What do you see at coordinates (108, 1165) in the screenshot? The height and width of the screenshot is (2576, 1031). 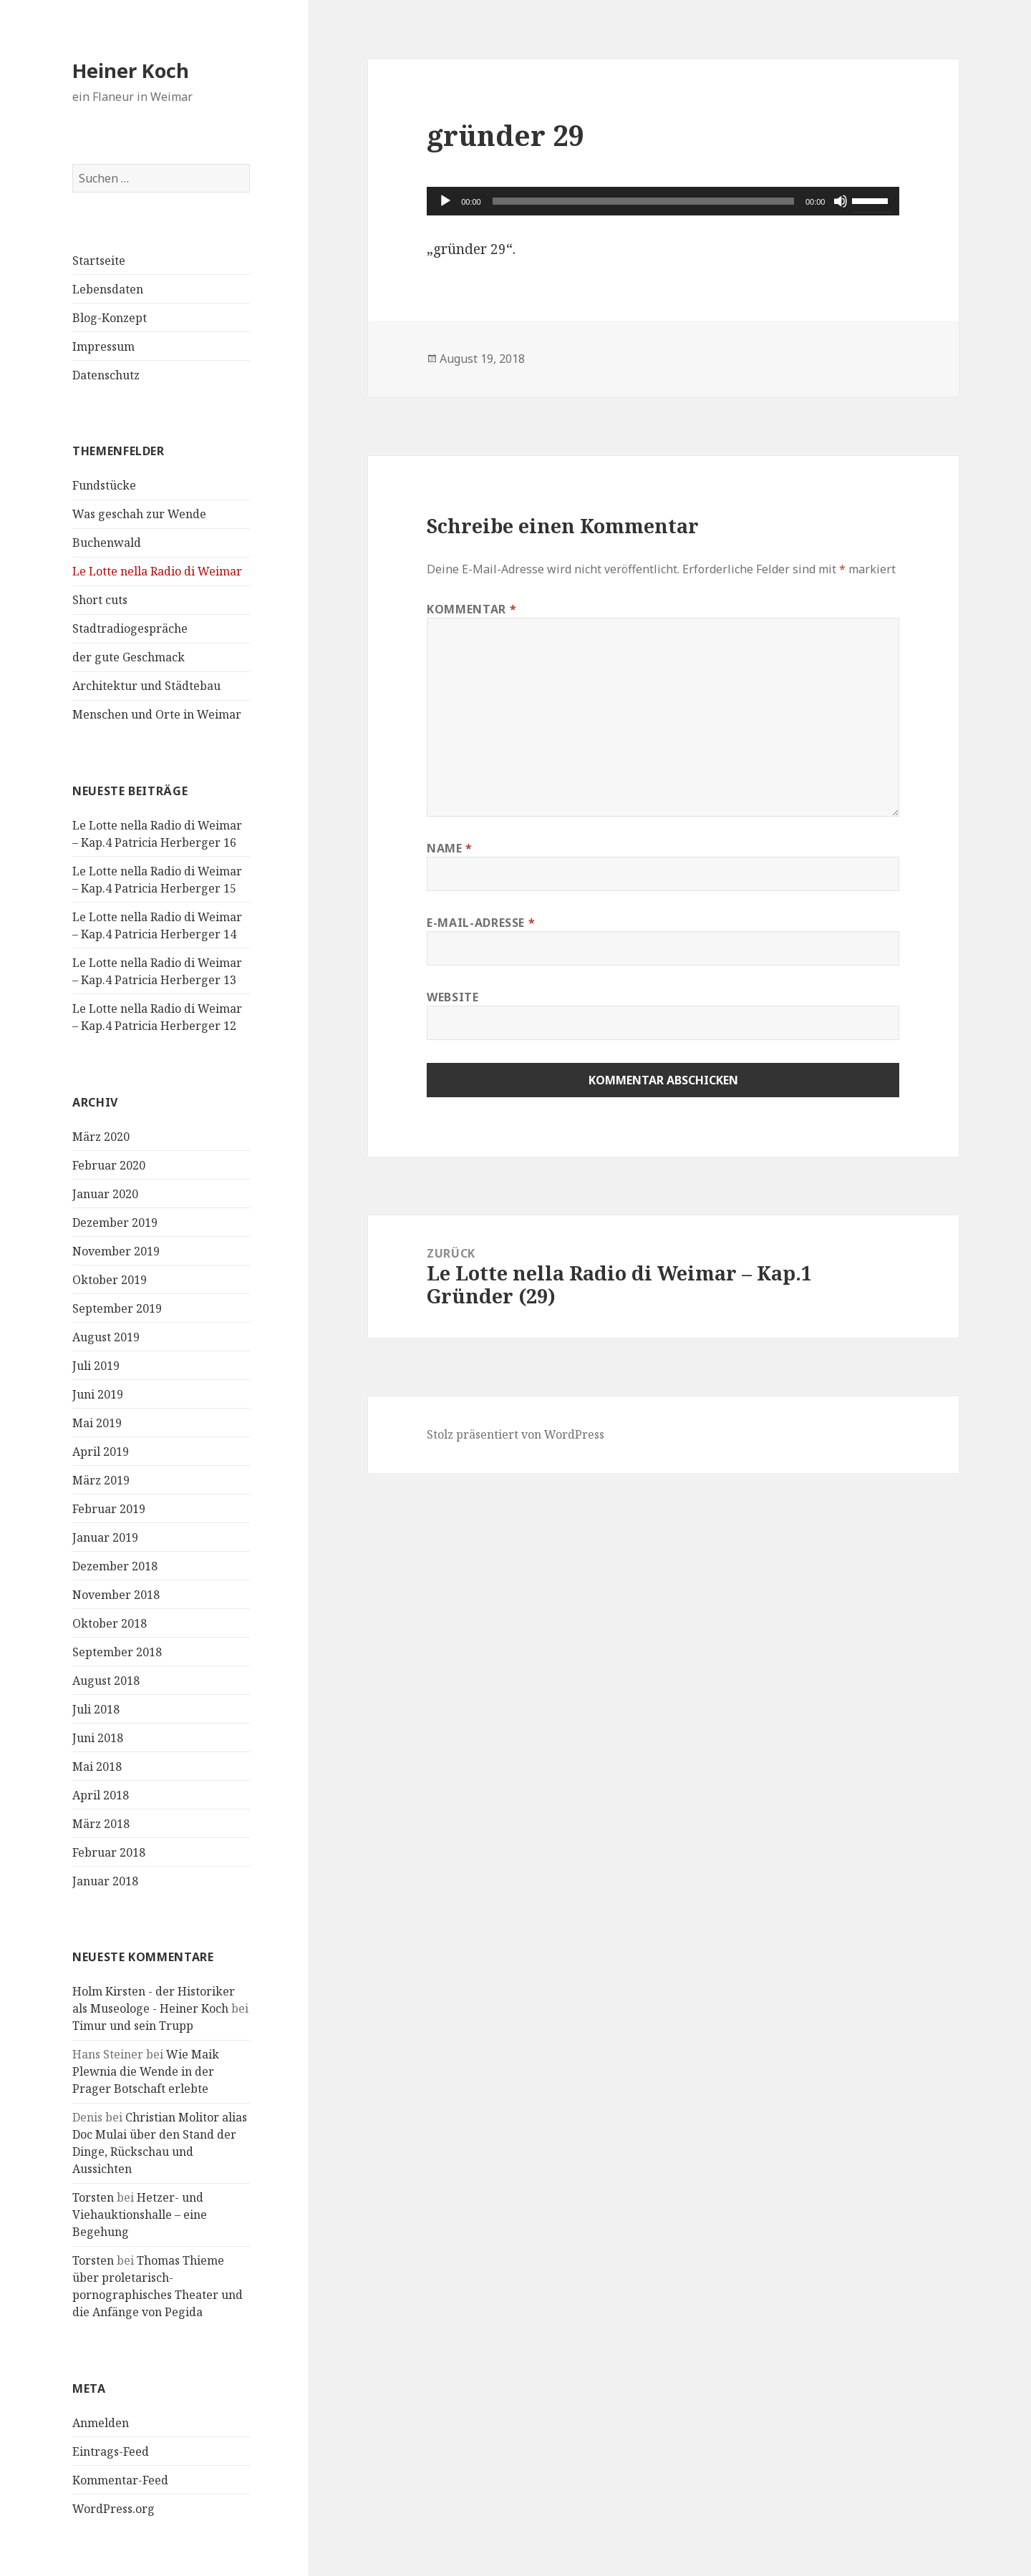 I see `Februar 2020` at bounding box center [108, 1165].